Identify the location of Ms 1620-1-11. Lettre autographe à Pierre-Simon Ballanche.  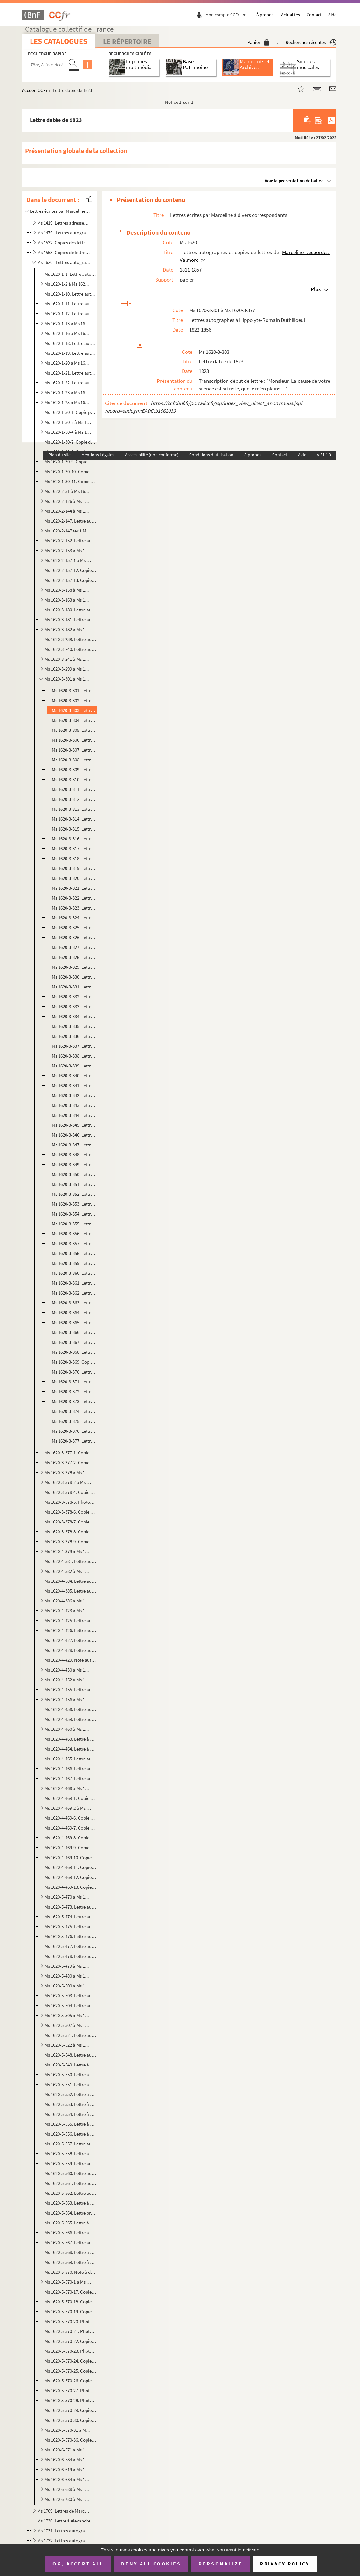
(70, 304).